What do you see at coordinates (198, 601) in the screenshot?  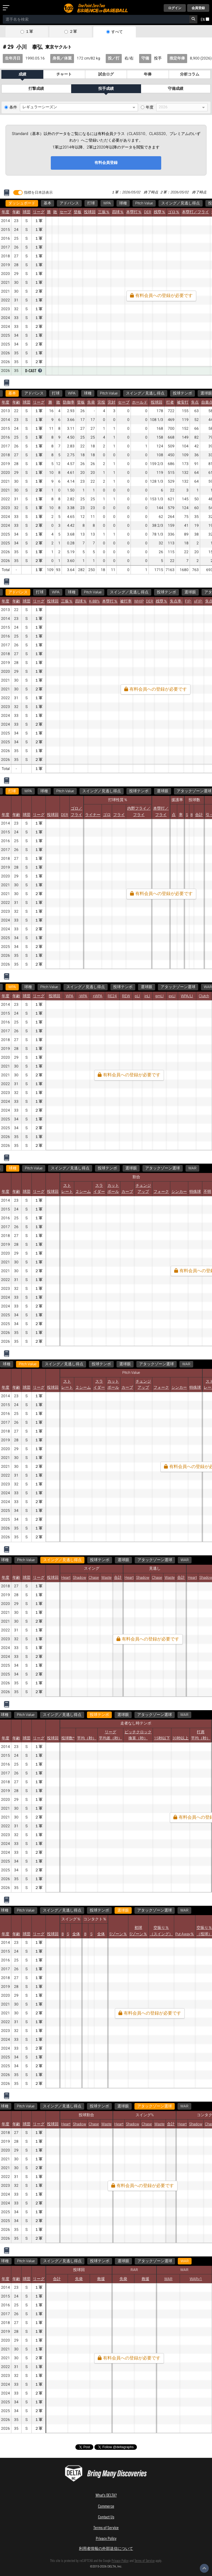 I see `xFIP-` at bounding box center [198, 601].